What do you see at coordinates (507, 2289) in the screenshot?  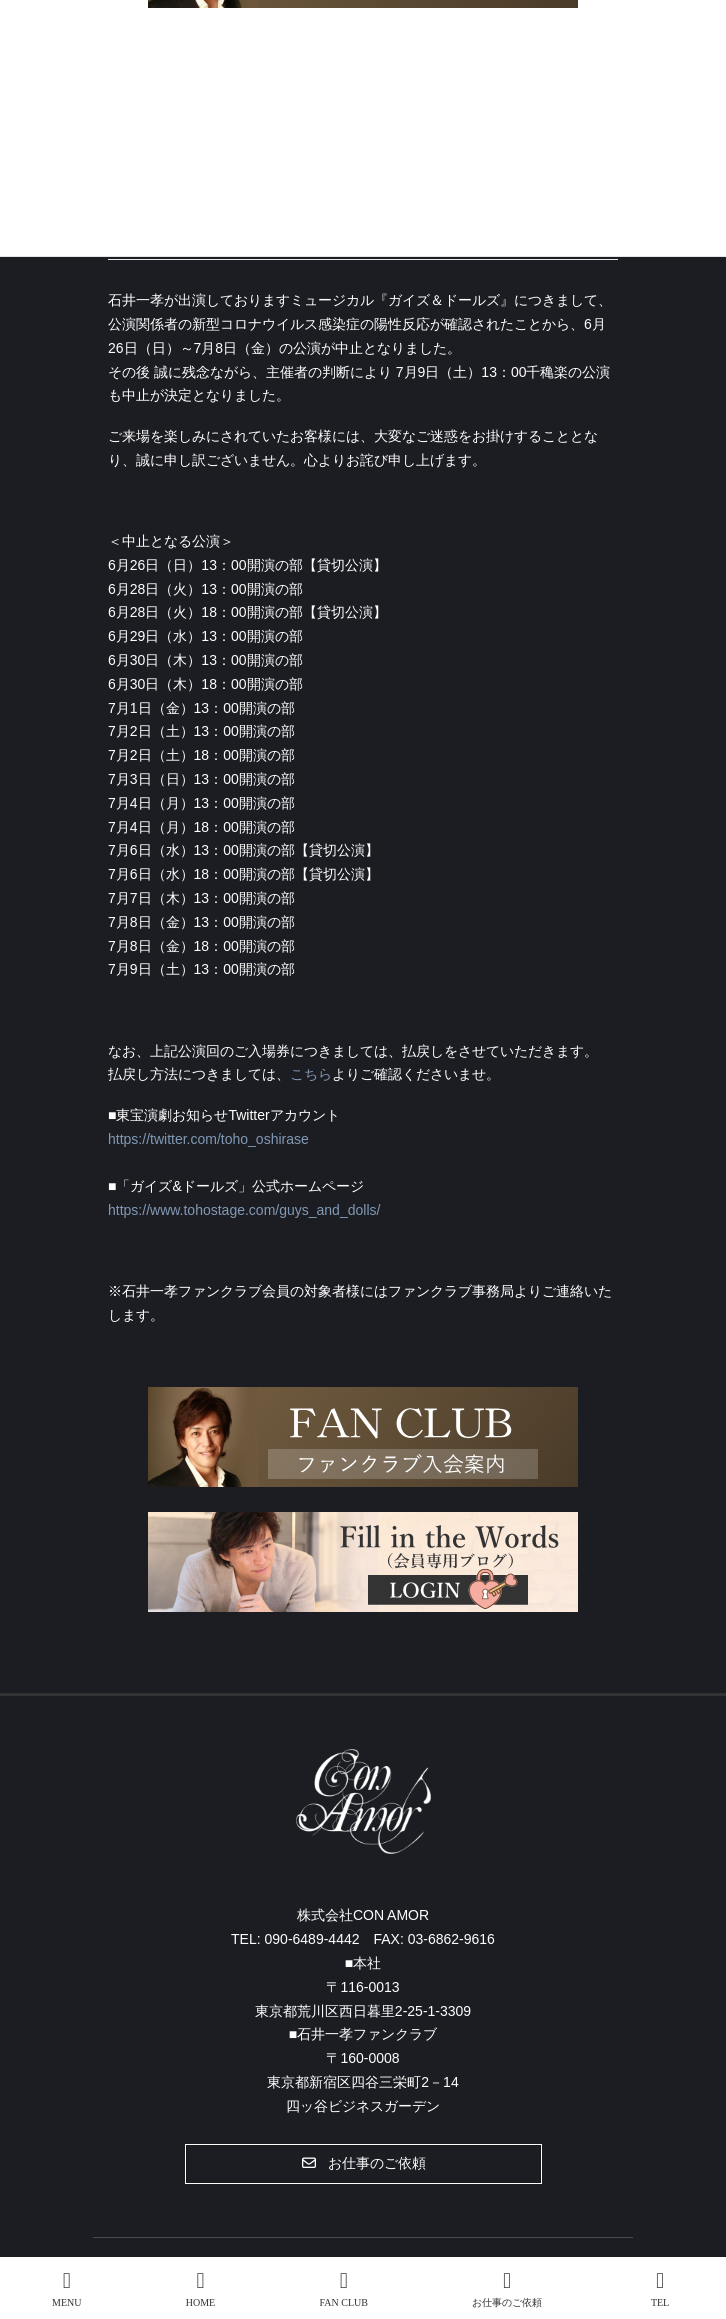 I see `お仕事のご依頼` at bounding box center [507, 2289].